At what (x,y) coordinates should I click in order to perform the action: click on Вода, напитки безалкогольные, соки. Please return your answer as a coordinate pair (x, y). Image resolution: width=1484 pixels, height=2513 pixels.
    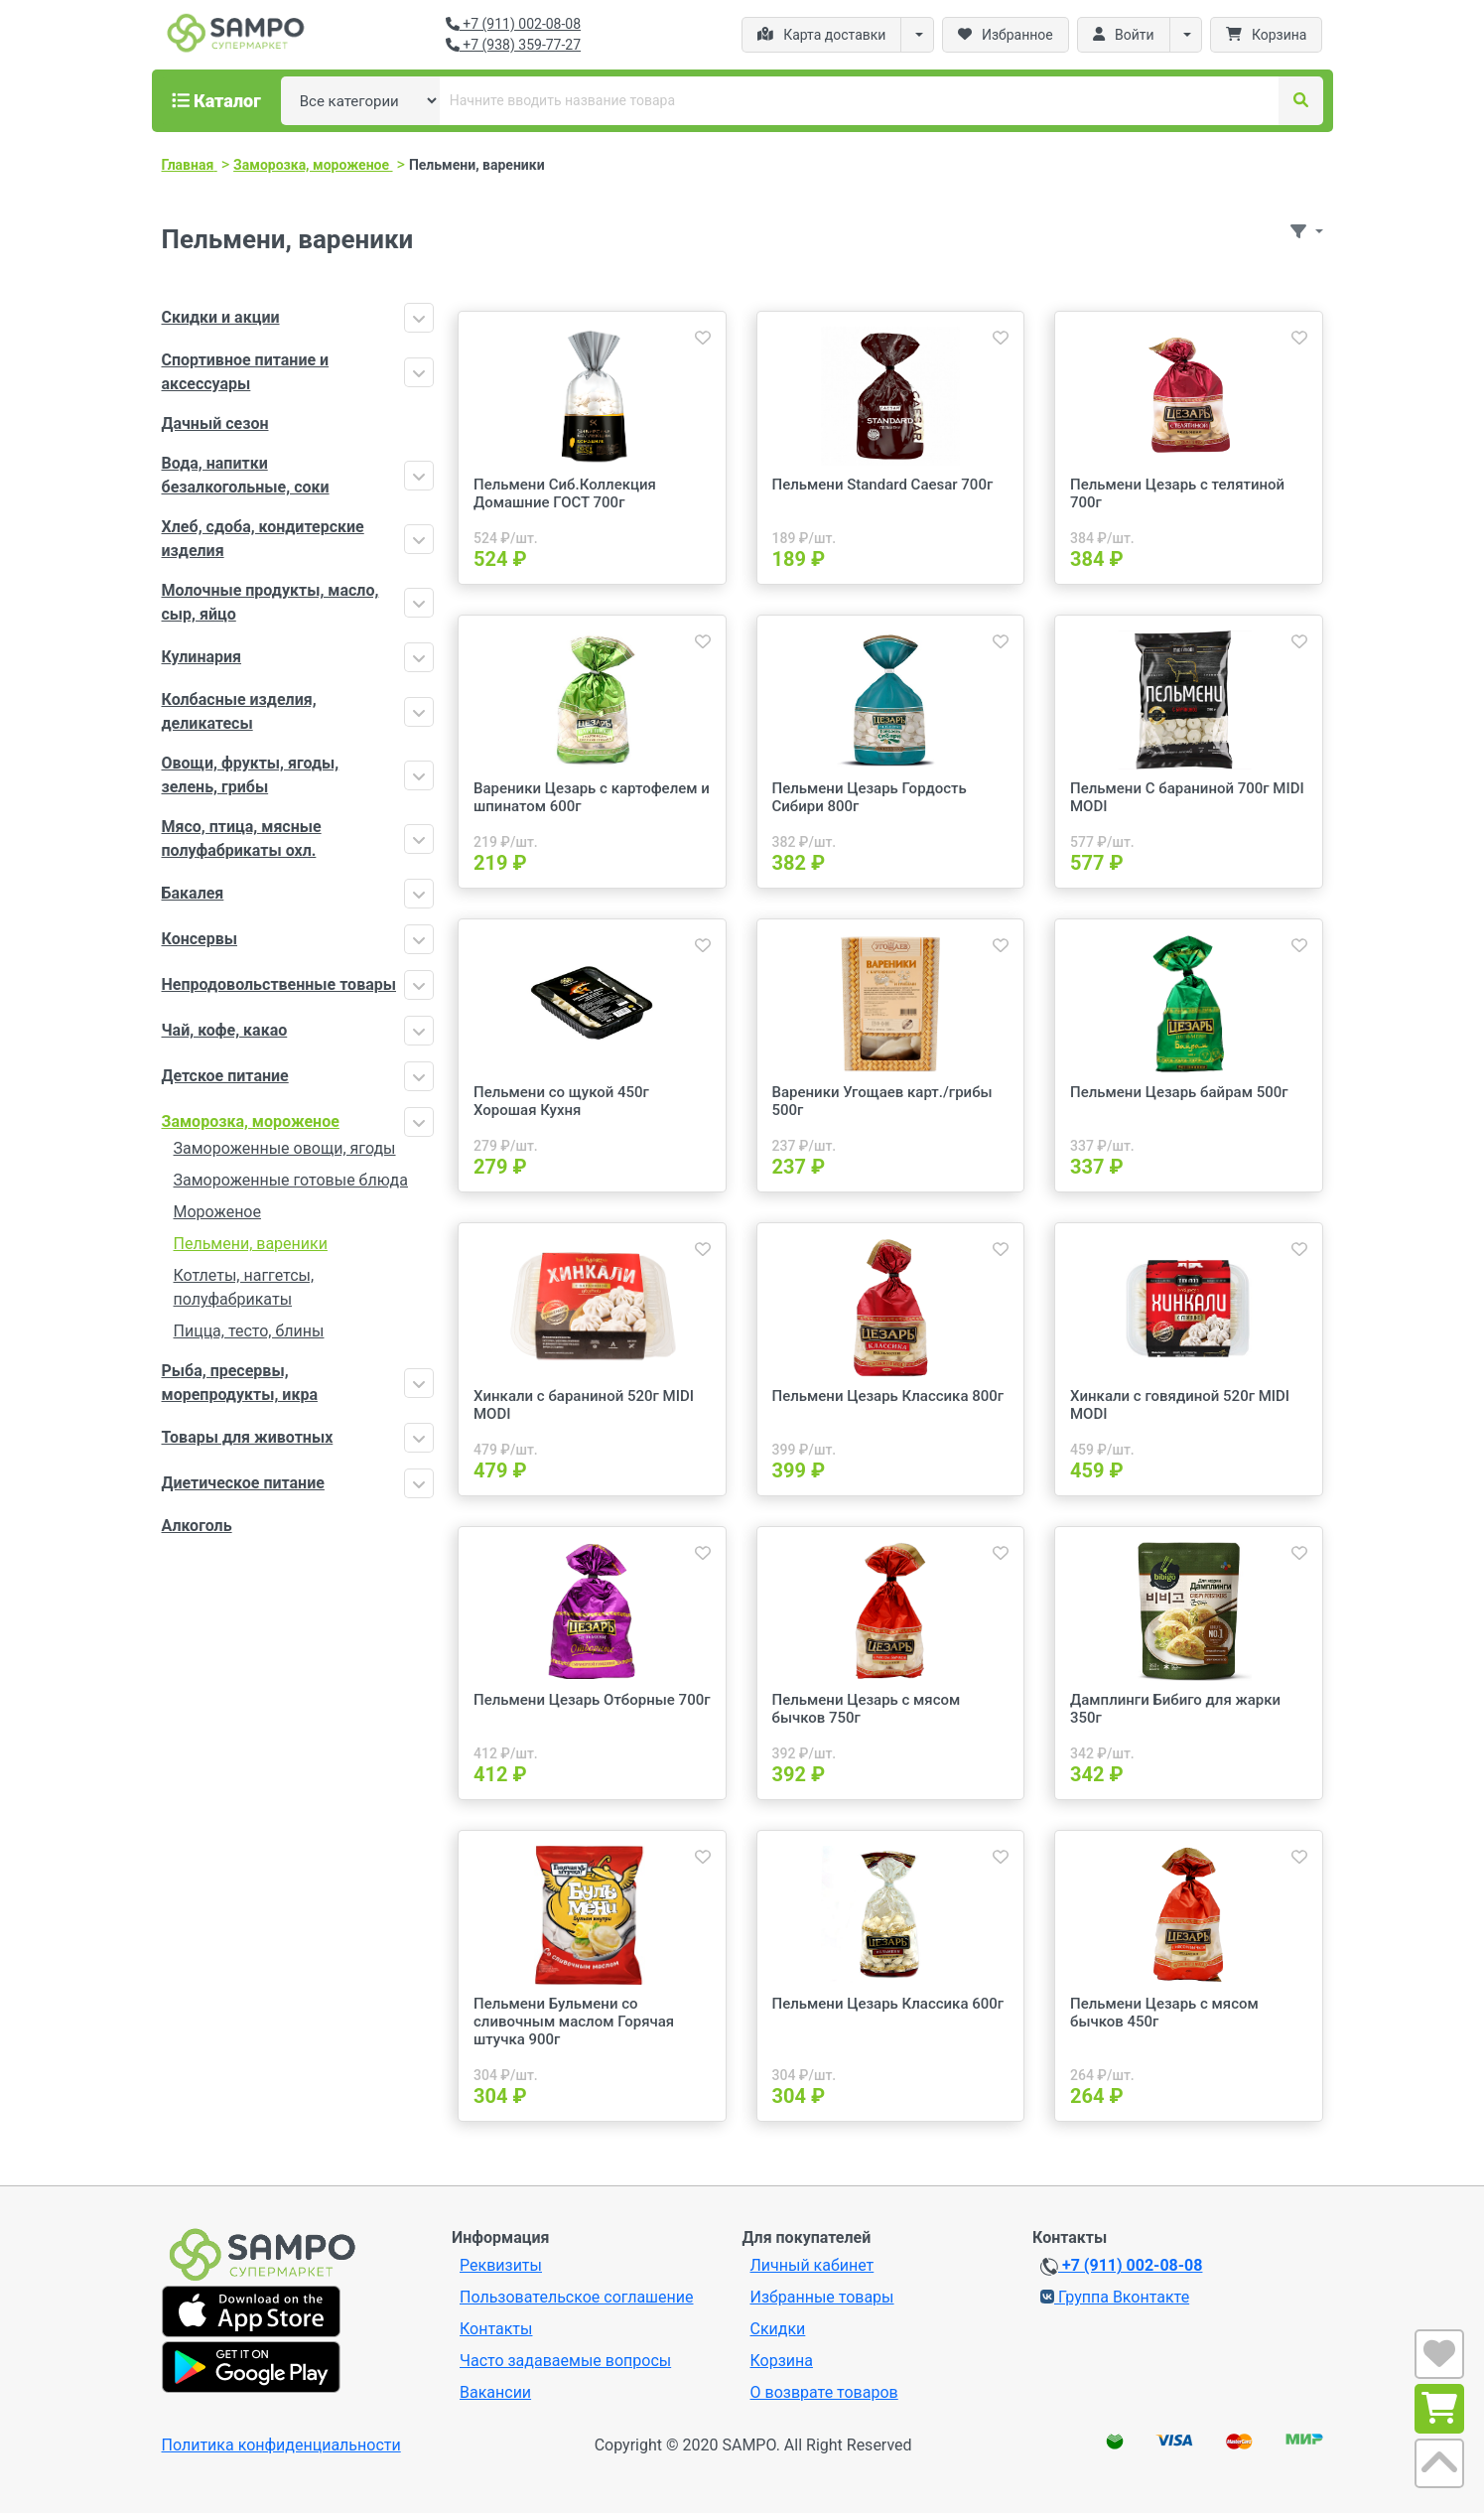
    Looking at the image, I should click on (246, 475).